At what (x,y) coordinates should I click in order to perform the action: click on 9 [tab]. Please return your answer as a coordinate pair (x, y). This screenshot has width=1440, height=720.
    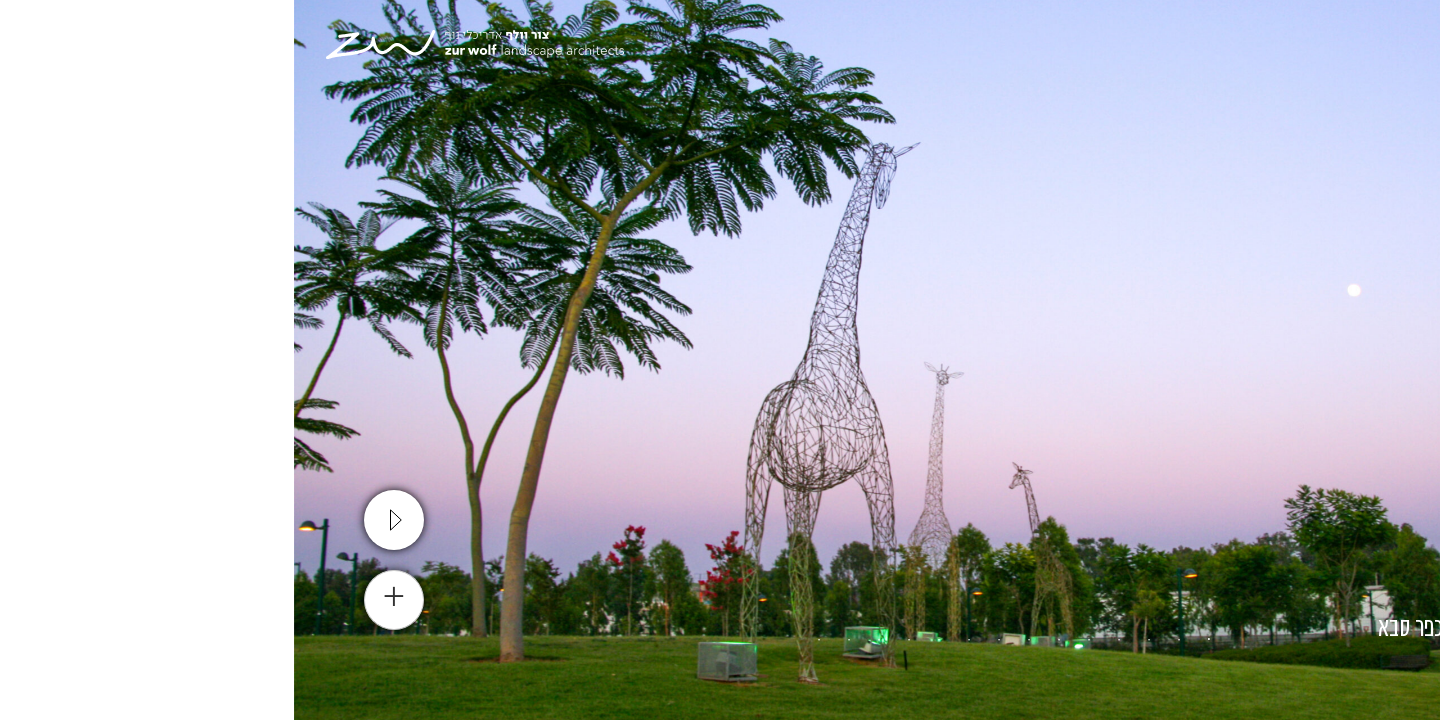
    Looking at the image, I should click on (675, 640).